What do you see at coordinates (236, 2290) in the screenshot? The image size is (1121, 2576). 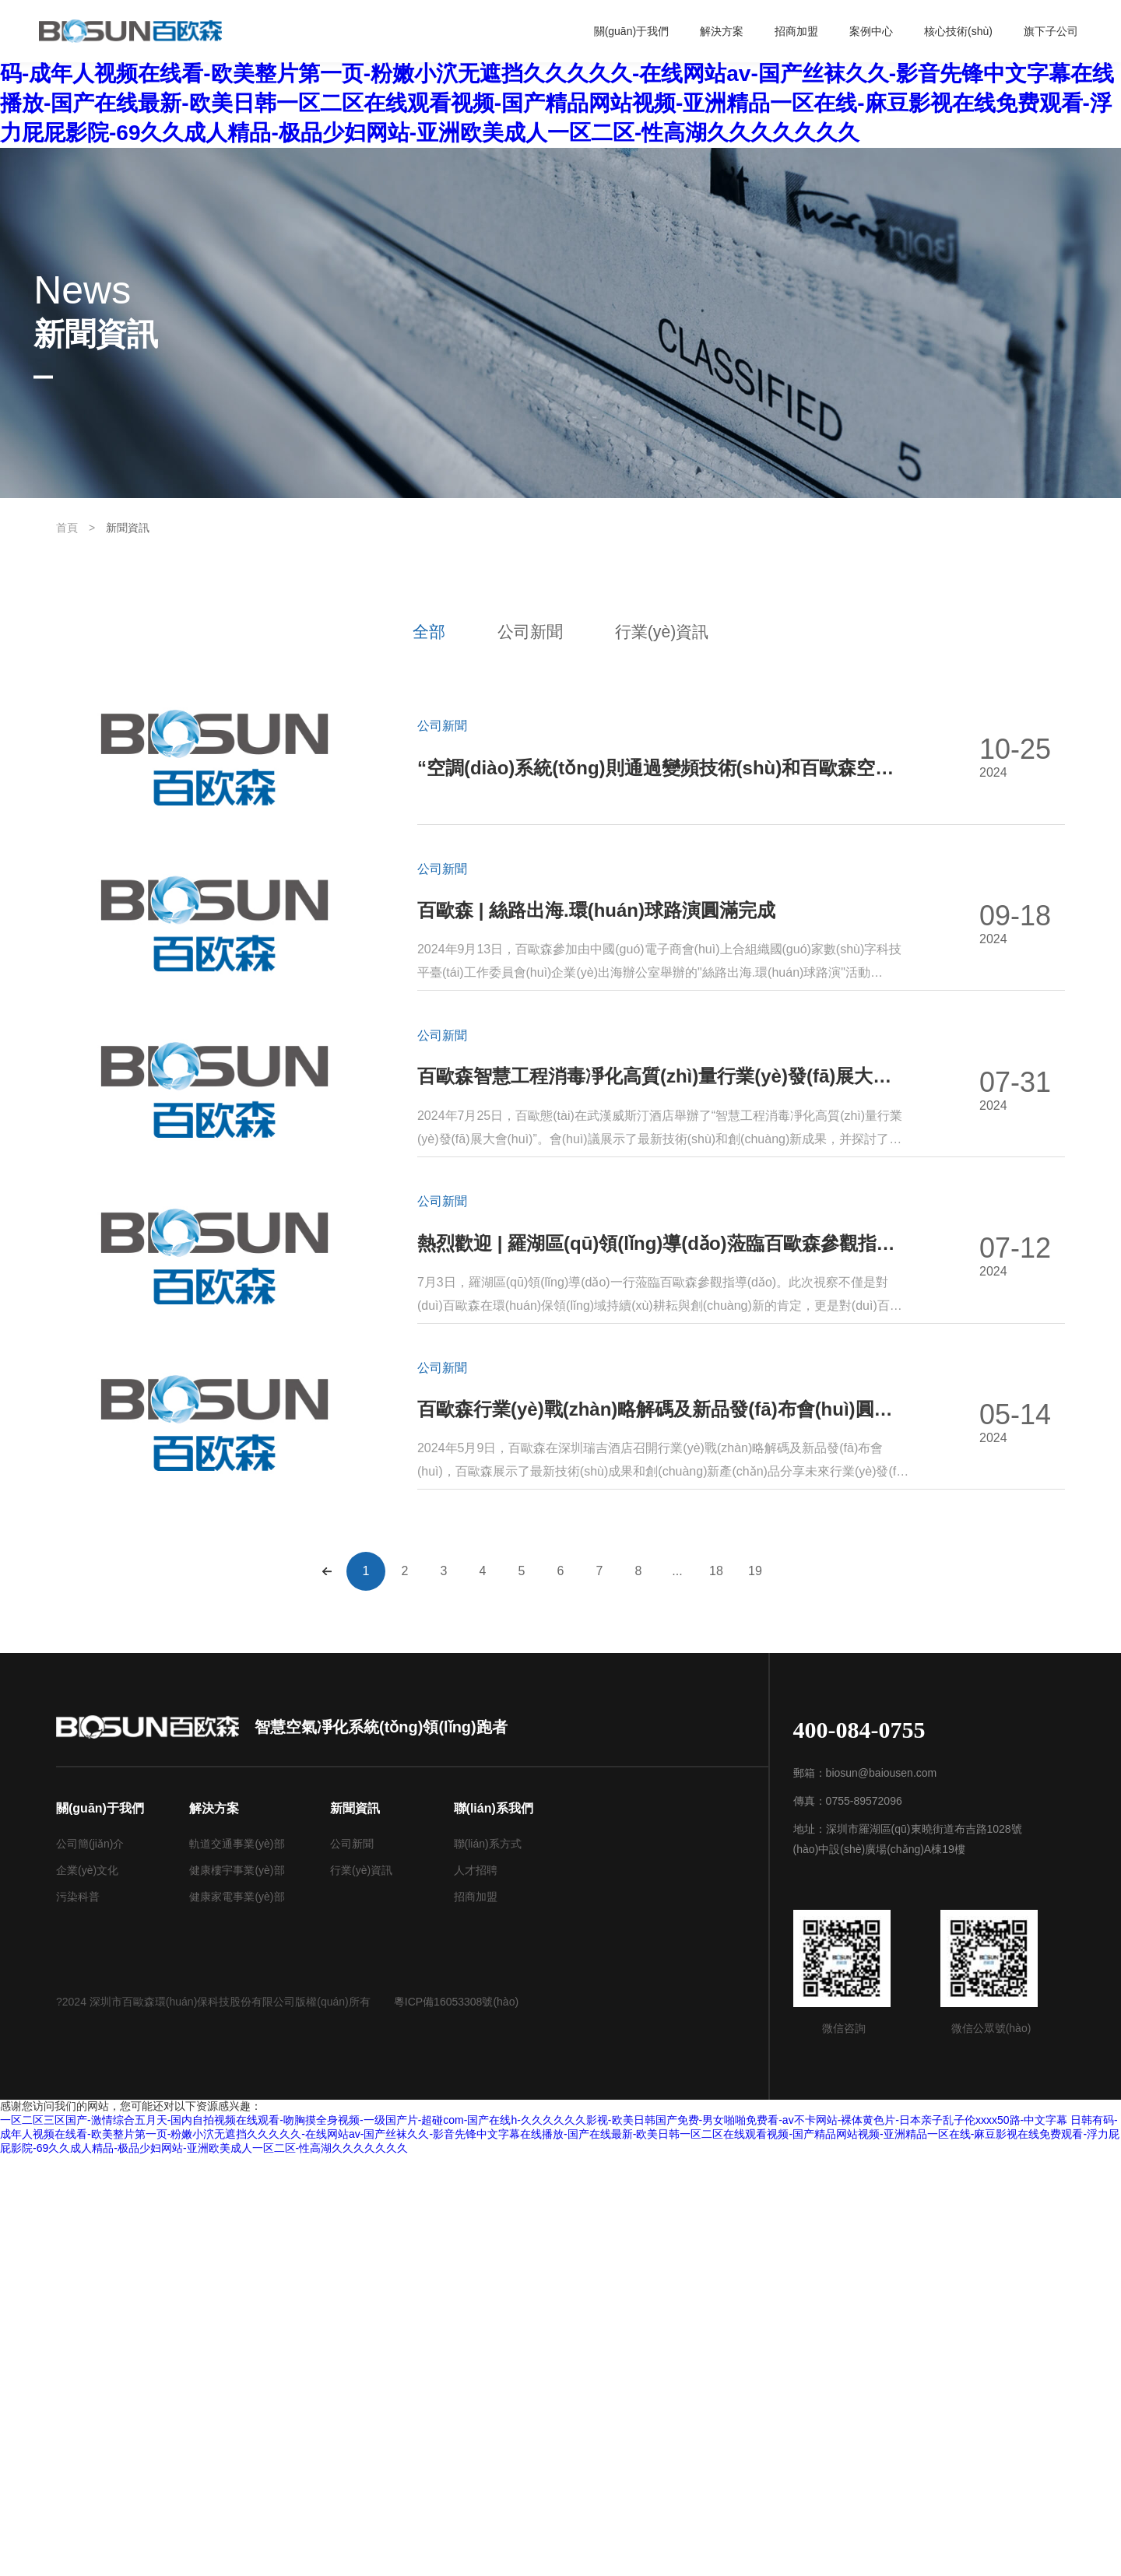 I see `健康樓宇事業(yè)部` at bounding box center [236, 2290].